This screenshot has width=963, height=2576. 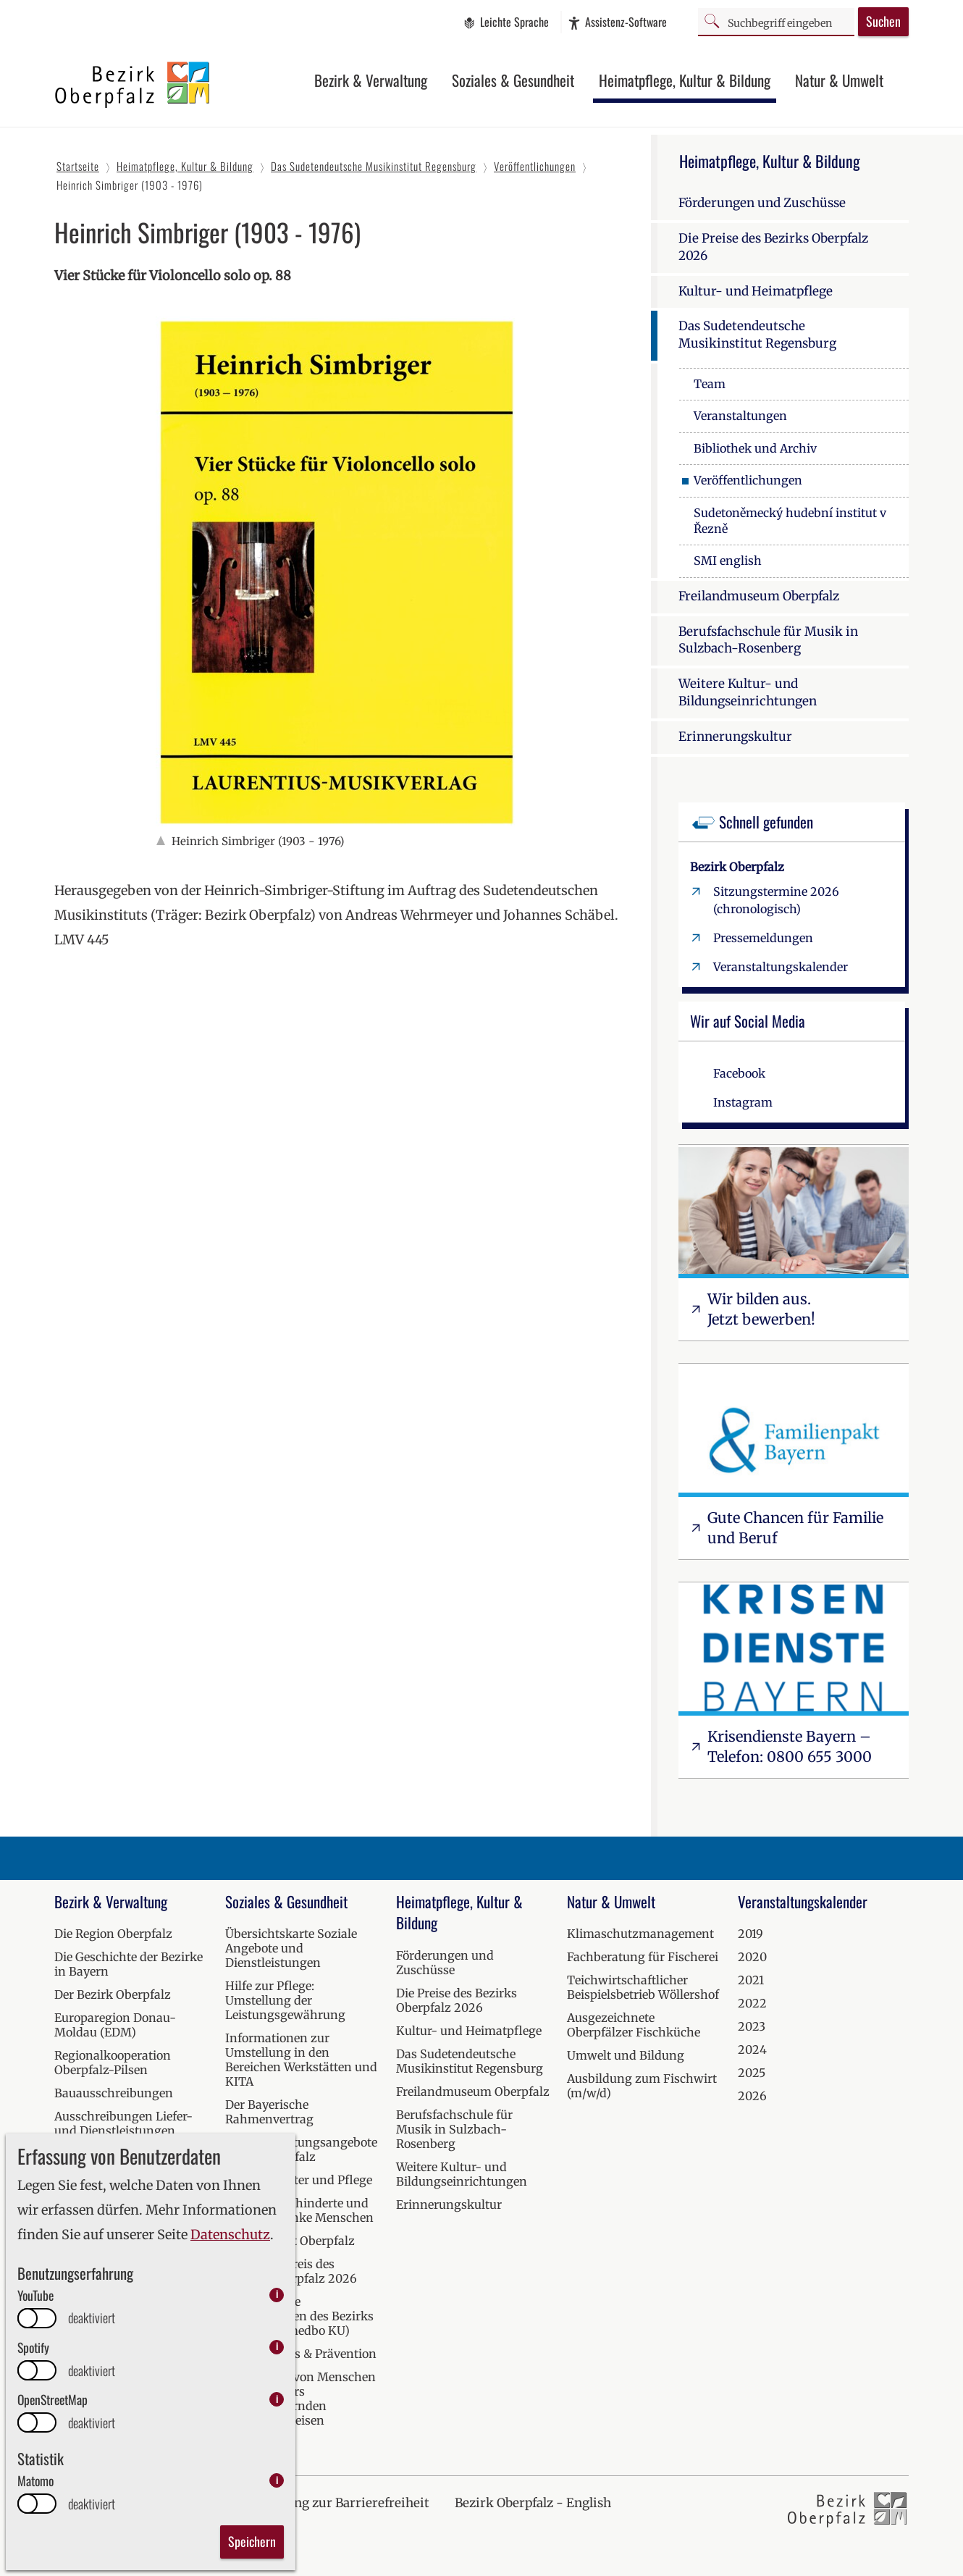 I want to click on SMI english, so click(x=728, y=560).